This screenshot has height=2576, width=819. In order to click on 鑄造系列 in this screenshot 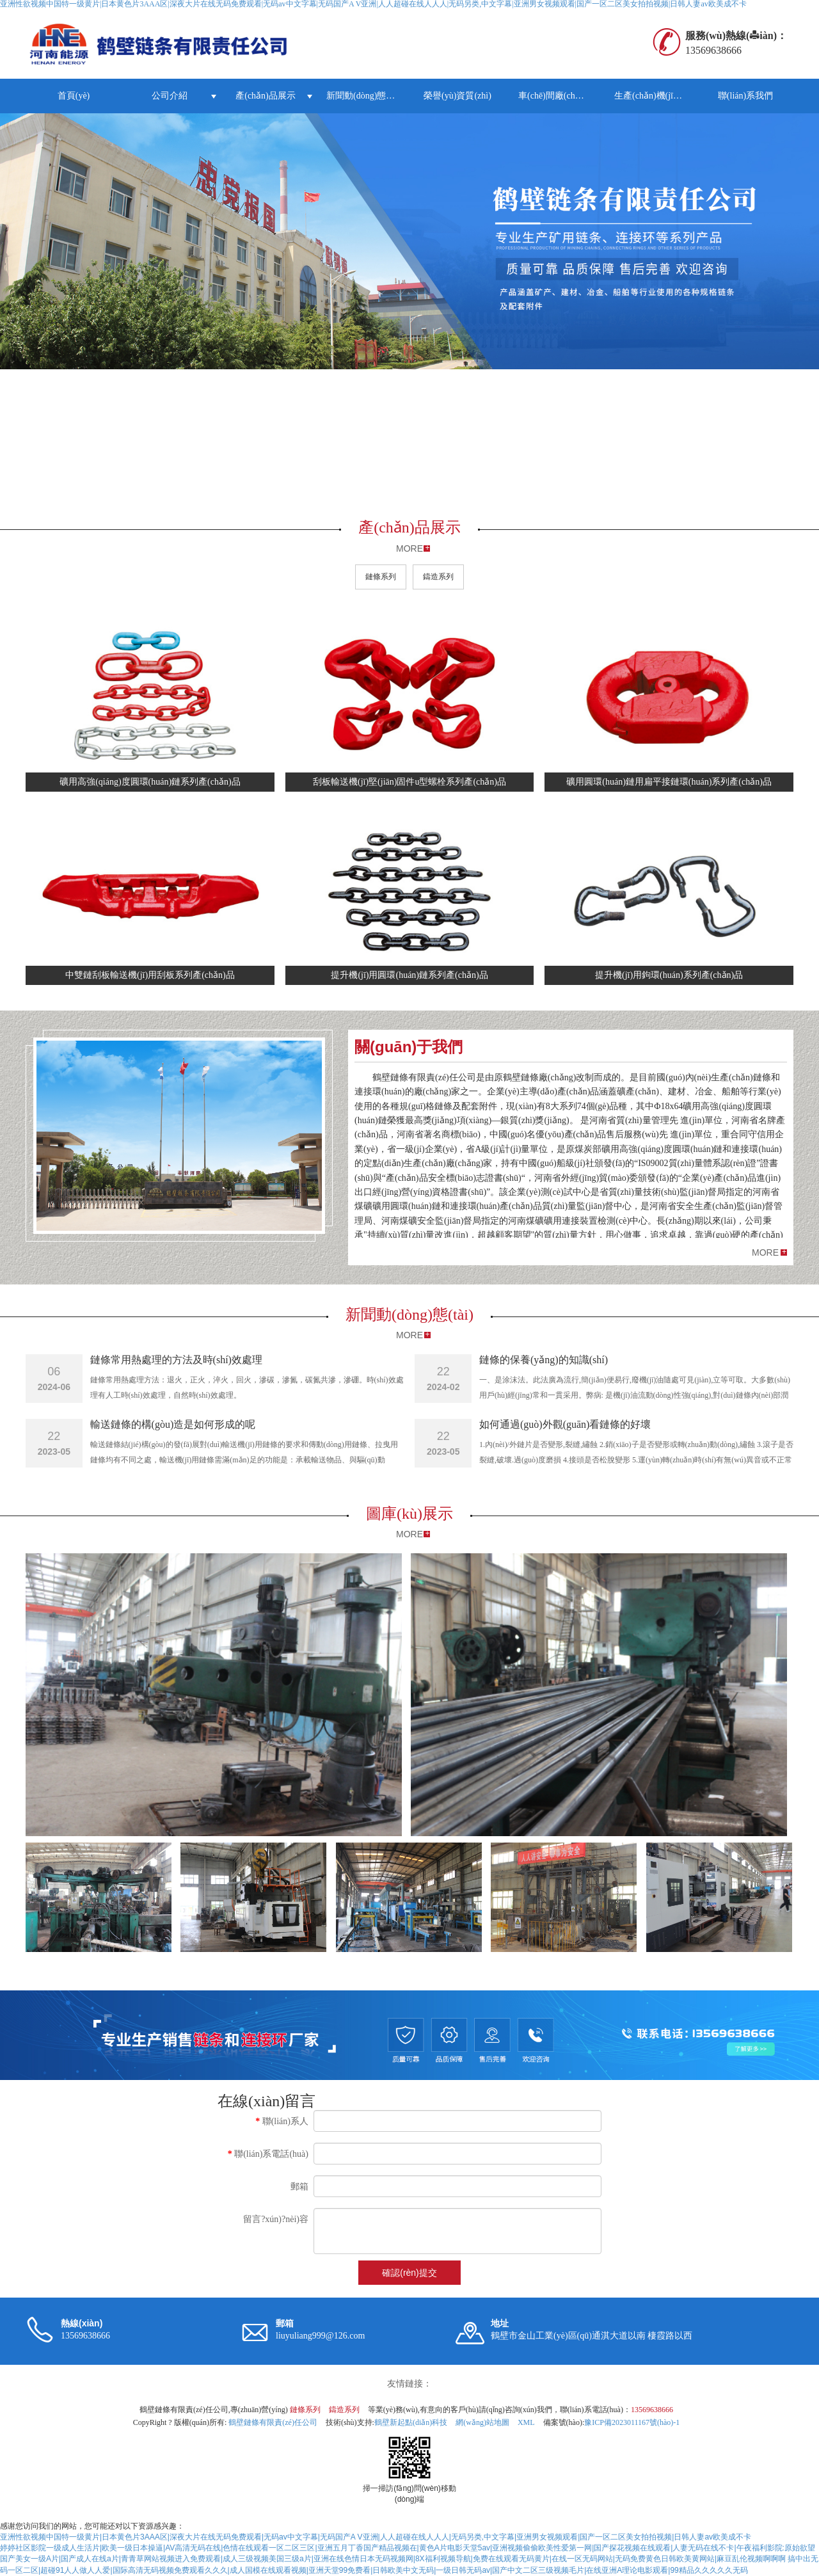, I will do `click(438, 576)`.